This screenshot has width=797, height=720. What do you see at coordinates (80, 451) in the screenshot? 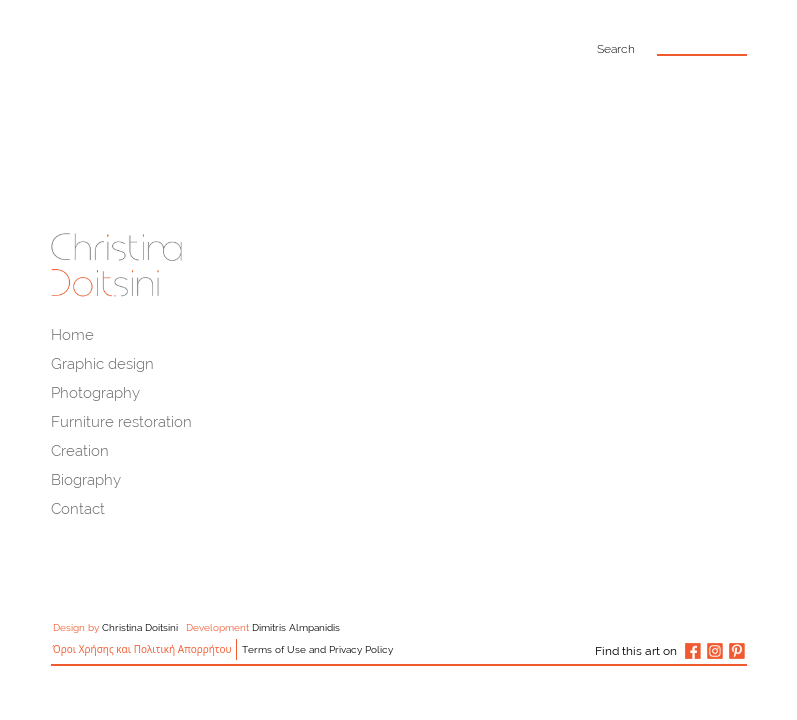
I see `Creation` at bounding box center [80, 451].